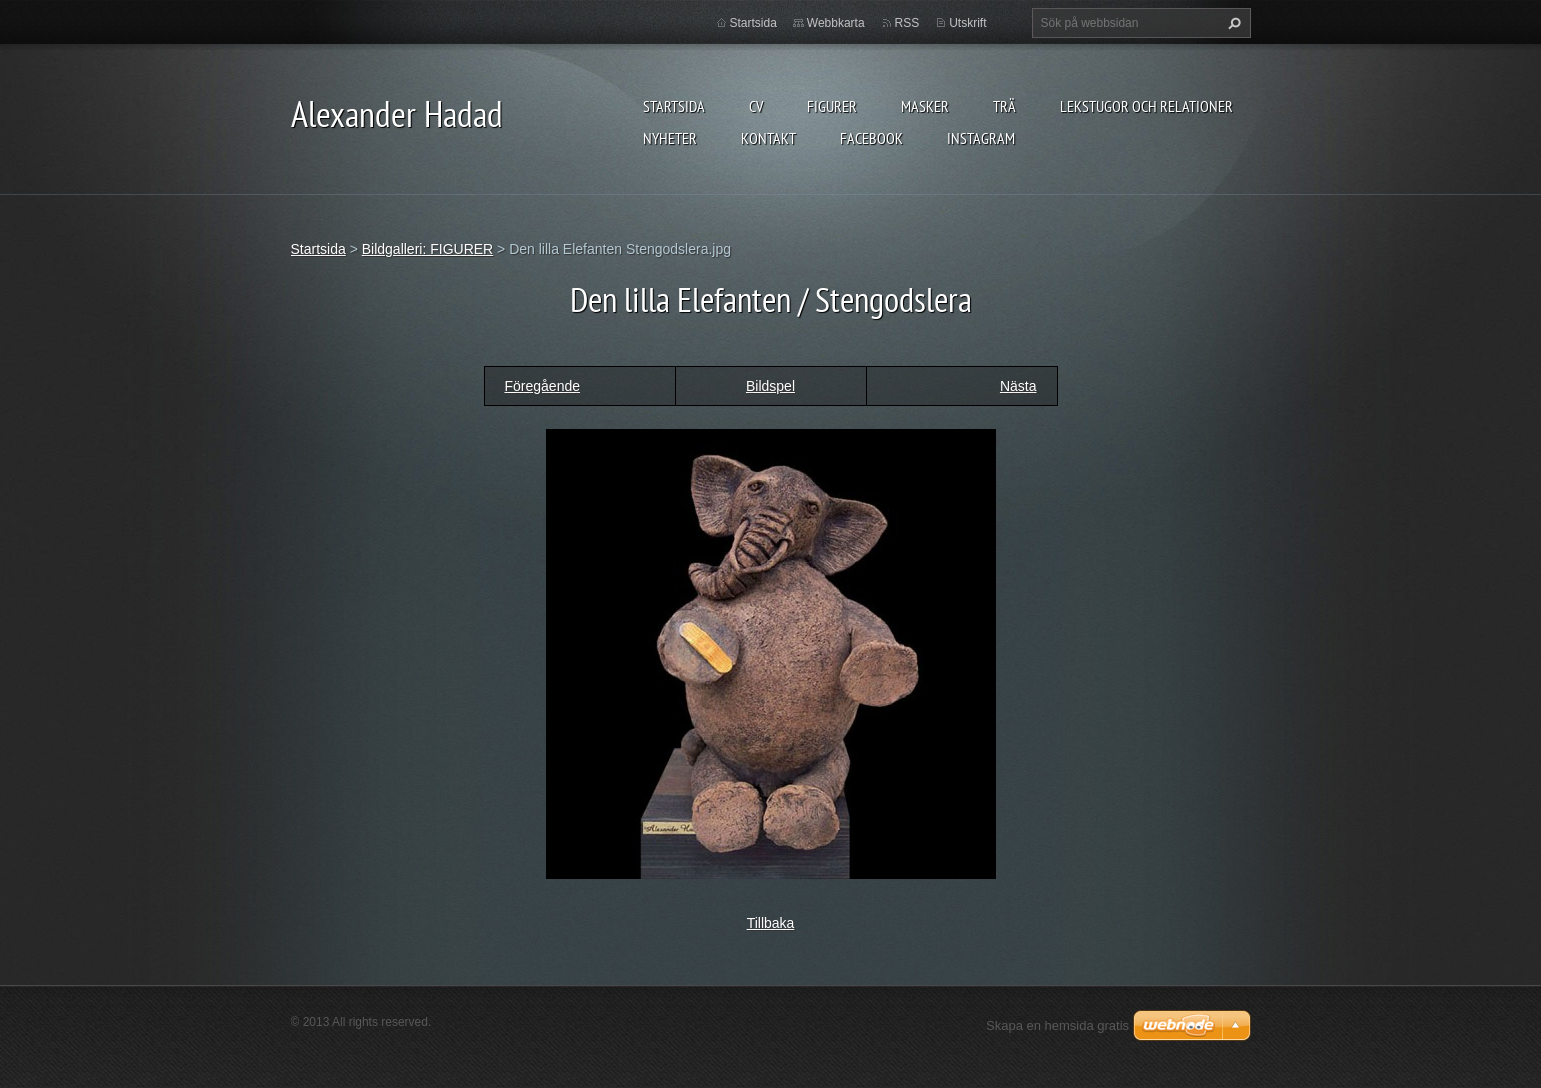 Image resolution: width=1541 pixels, height=1088 pixels. Describe the element at coordinates (1018, 386) in the screenshot. I see `Nästa` at that location.